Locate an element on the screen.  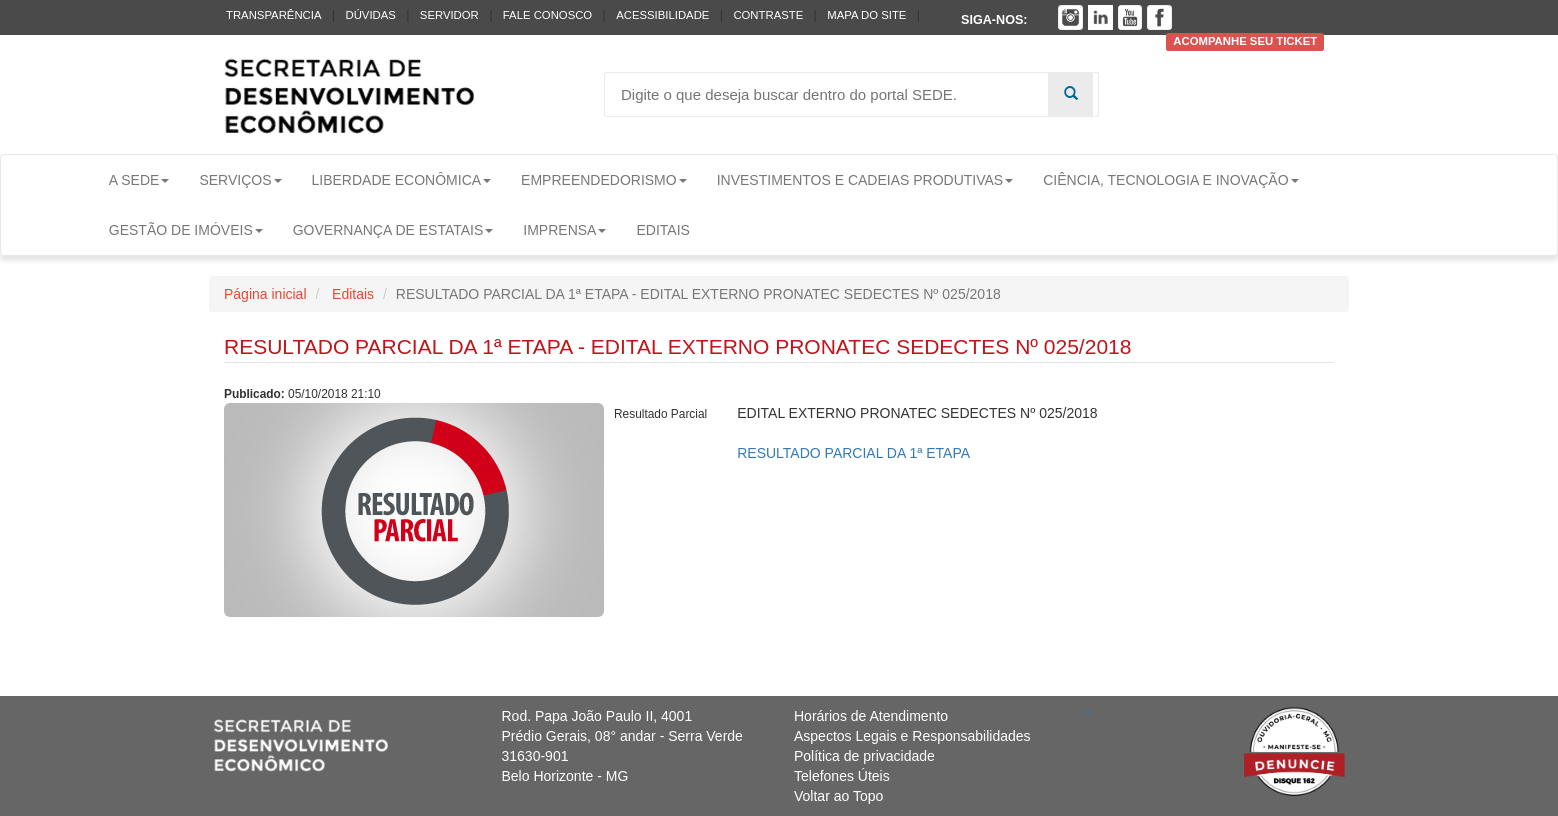
Ciência, Tecnologia e Inovação [button] is located at coordinates (1170, 180).